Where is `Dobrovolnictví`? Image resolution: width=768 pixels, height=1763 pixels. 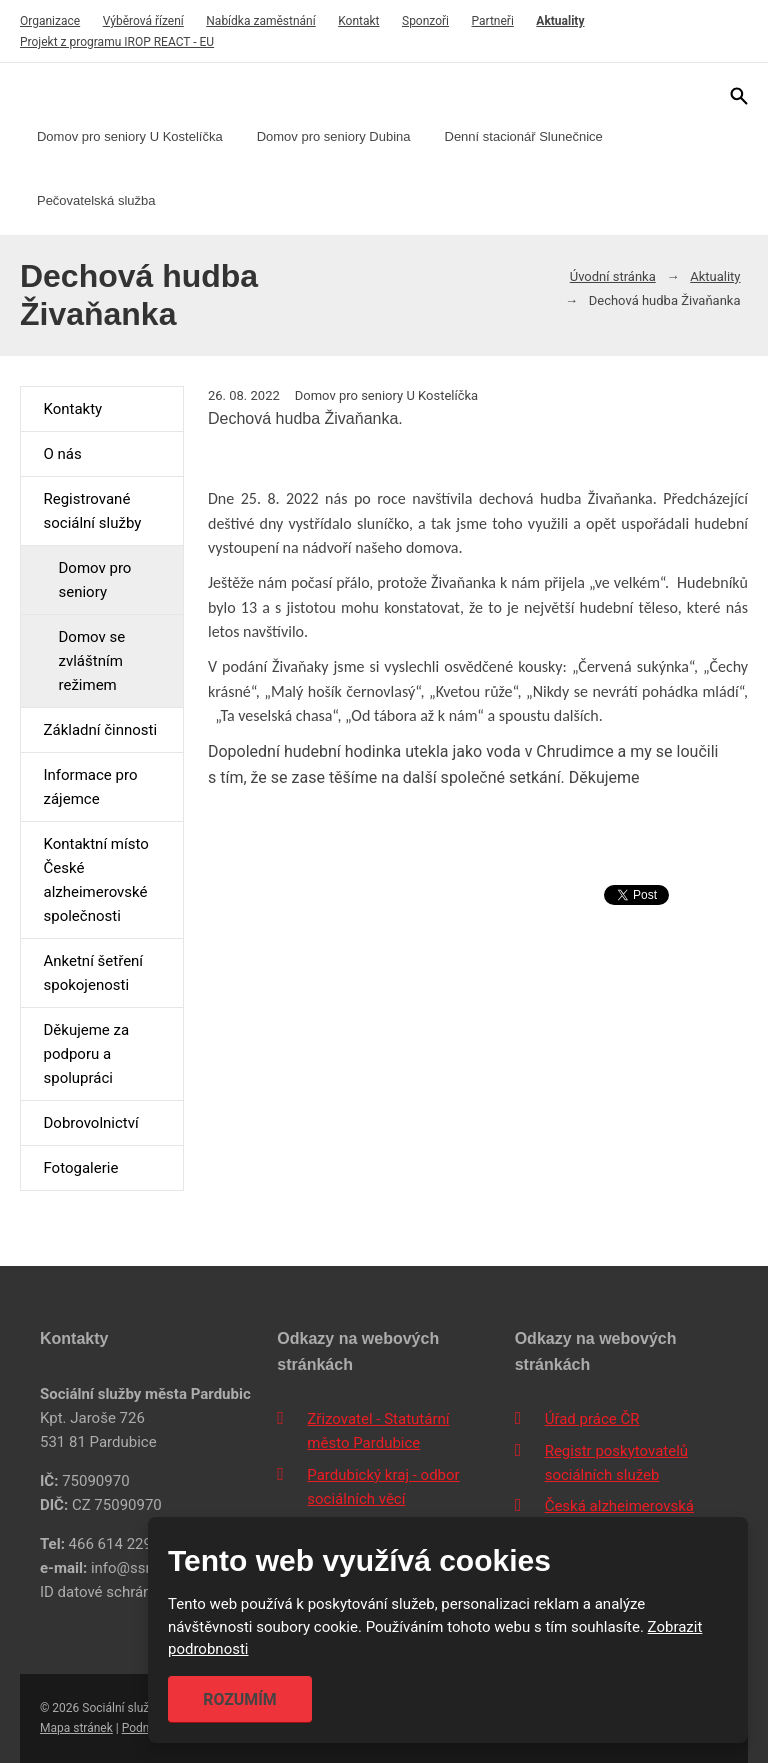 Dobrovolnictví is located at coordinates (90, 1123).